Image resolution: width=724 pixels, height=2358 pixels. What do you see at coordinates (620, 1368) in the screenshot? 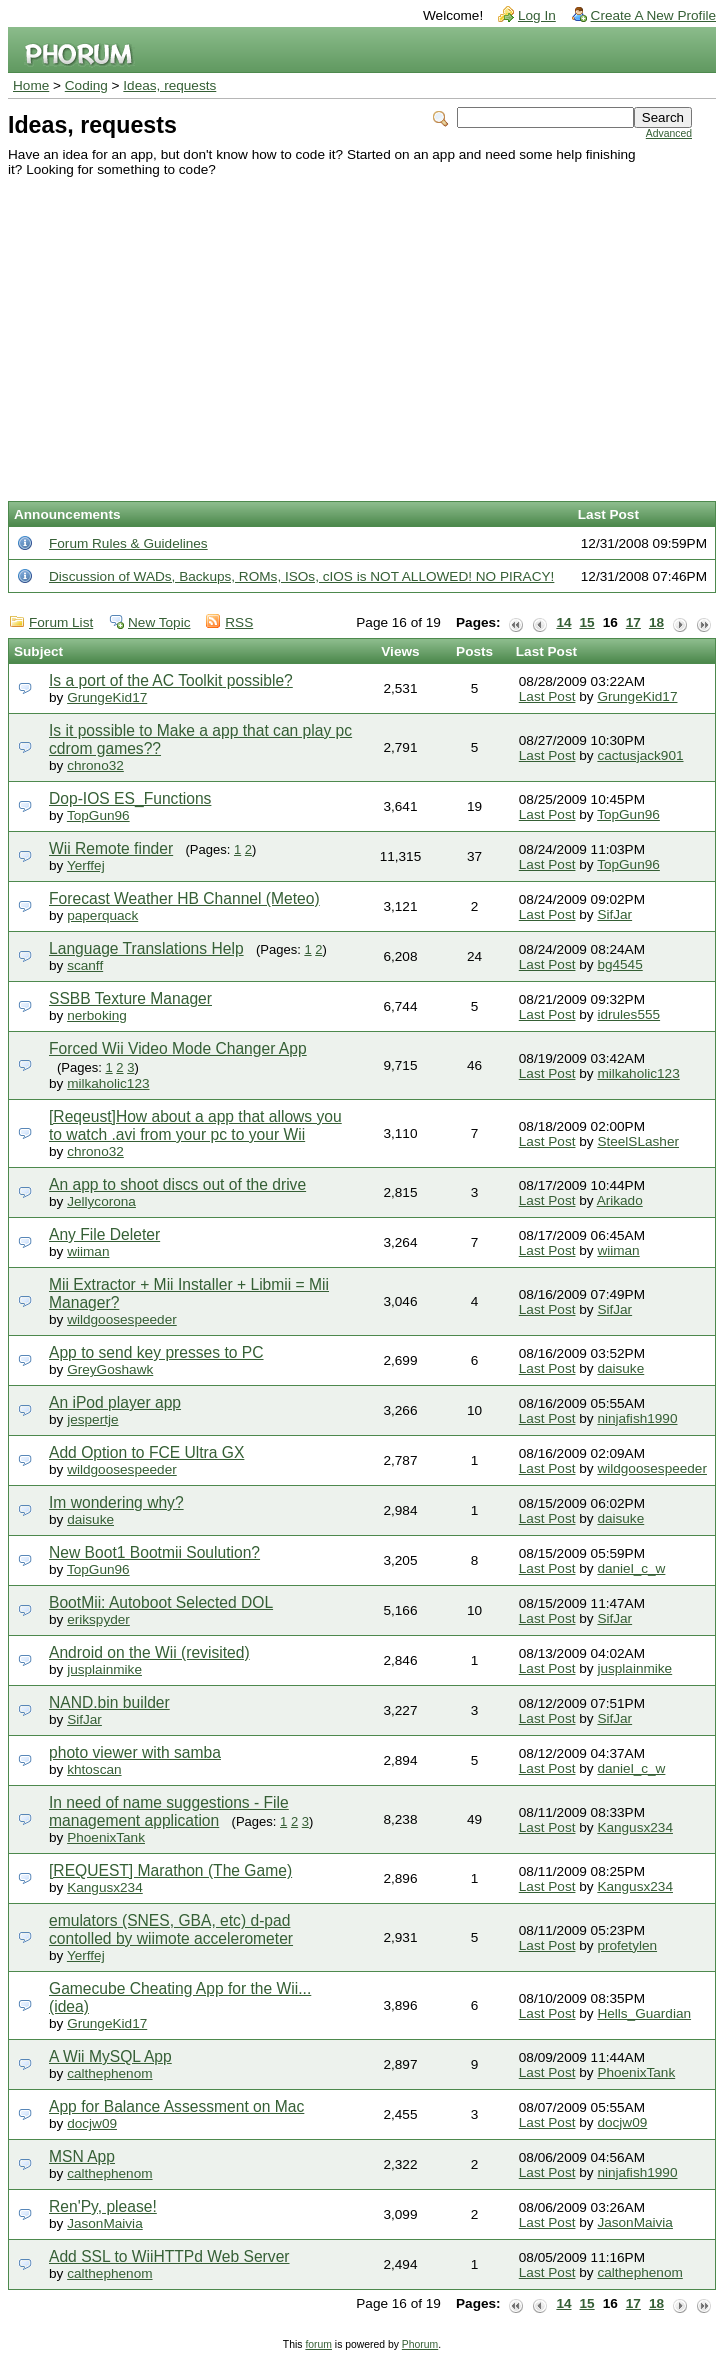
I see `daisuke` at bounding box center [620, 1368].